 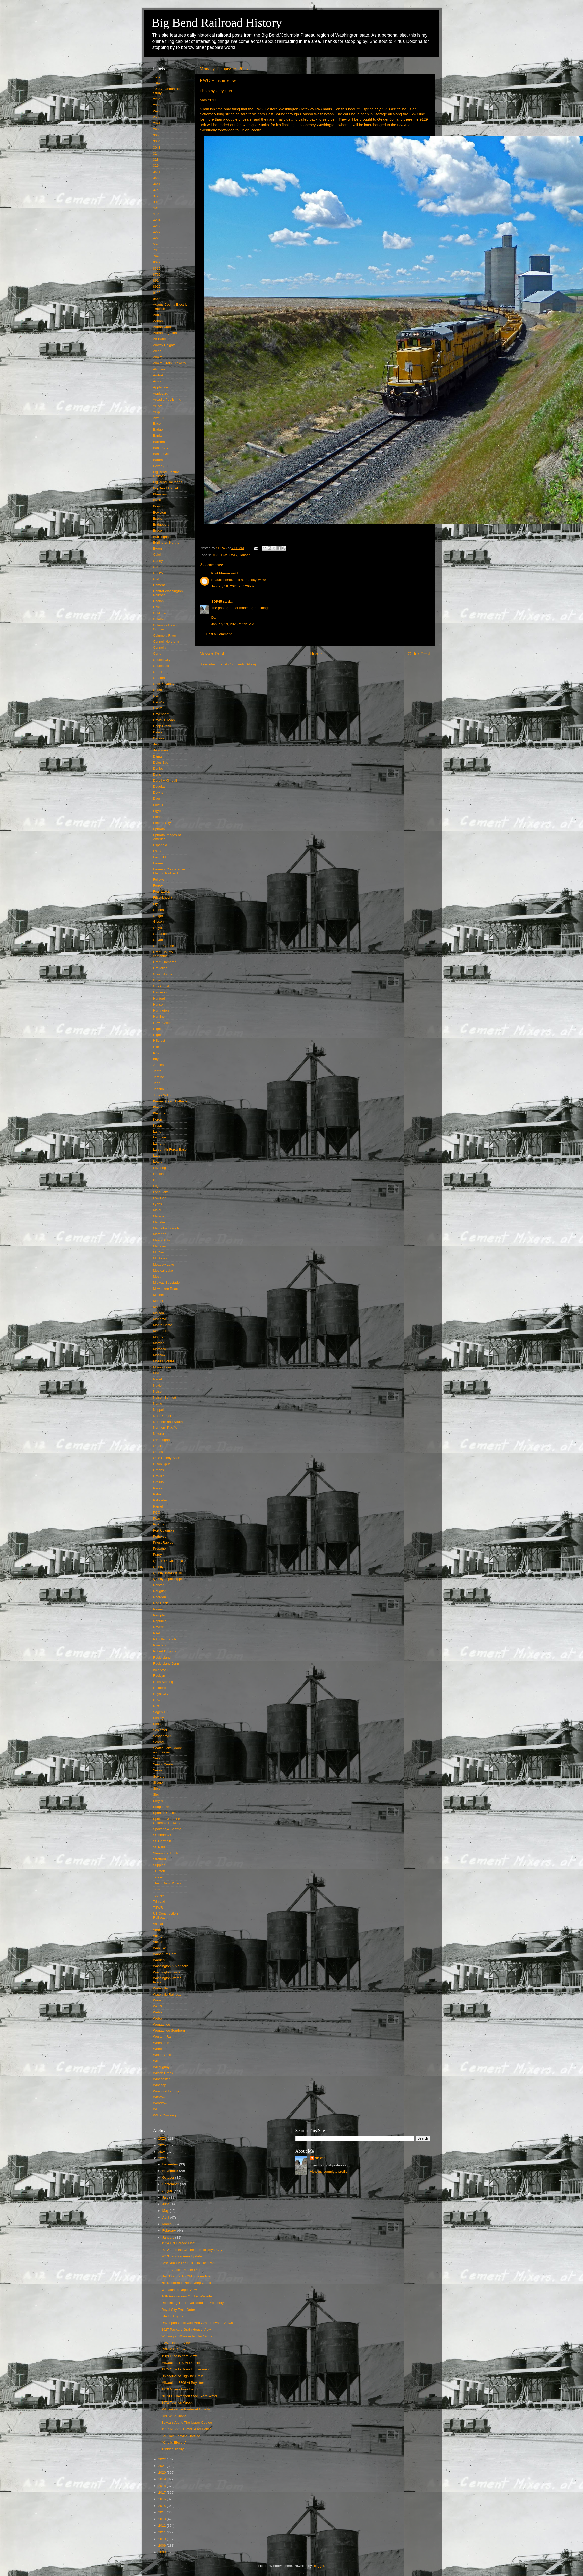 I want to click on 2015, so click(x=162, y=2506).